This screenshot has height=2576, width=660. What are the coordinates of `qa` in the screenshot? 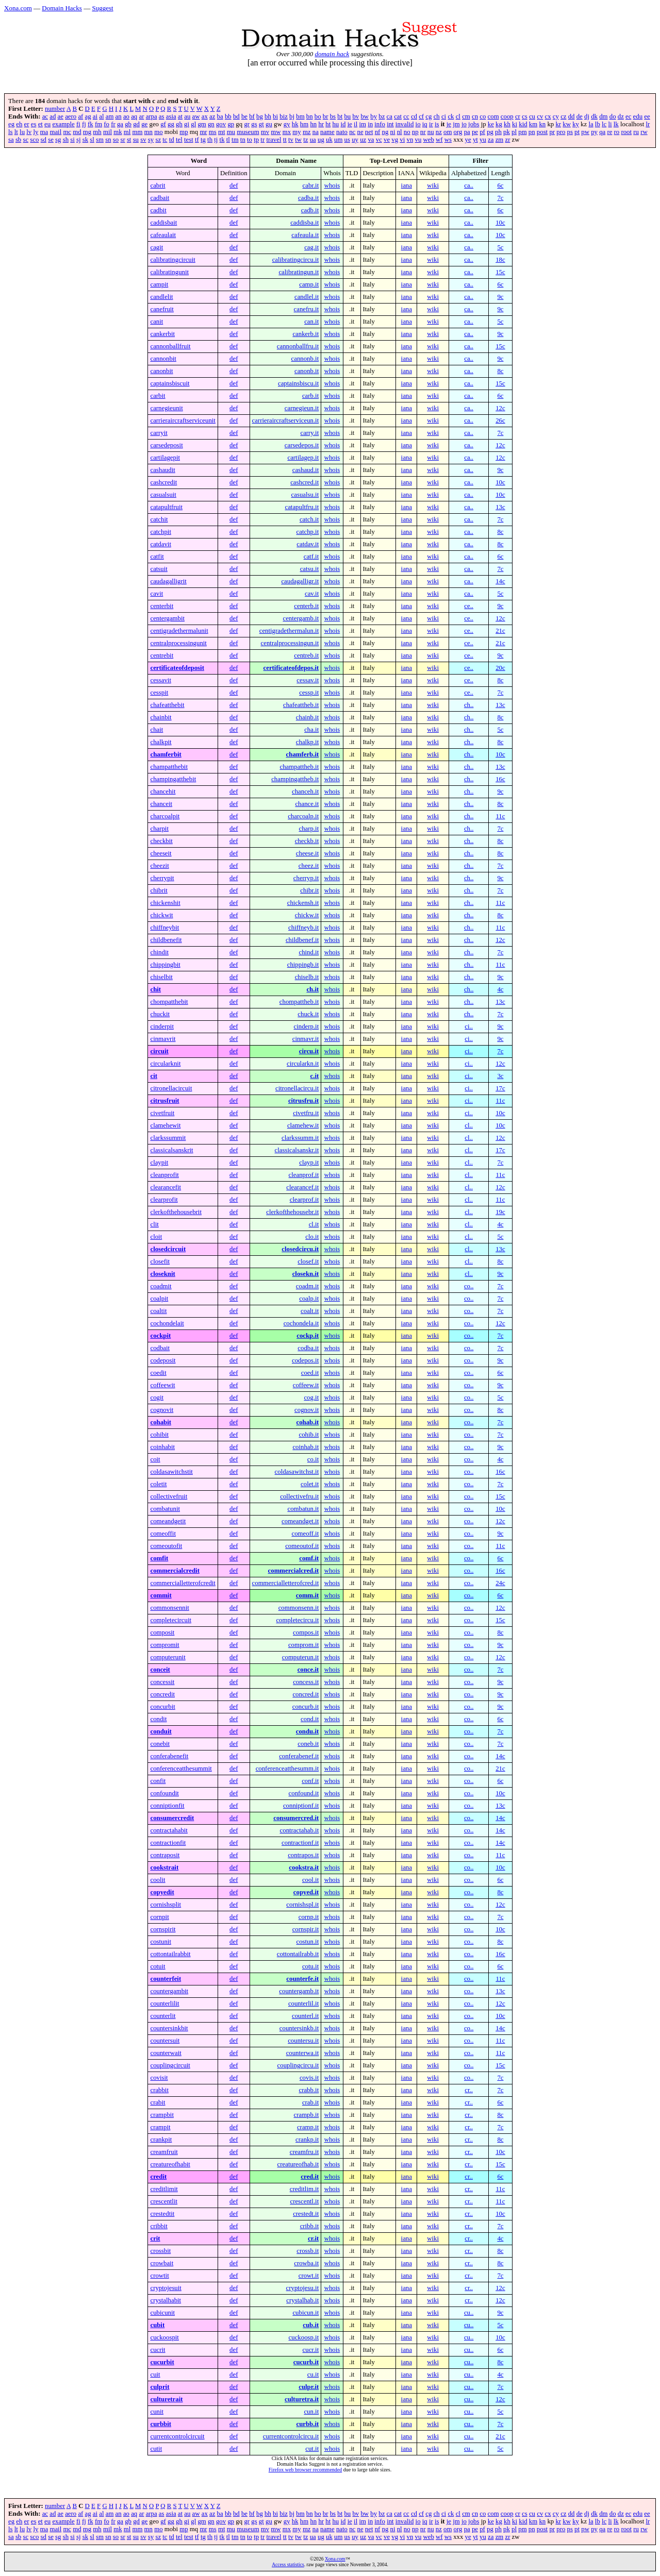 It's located at (602, 132).